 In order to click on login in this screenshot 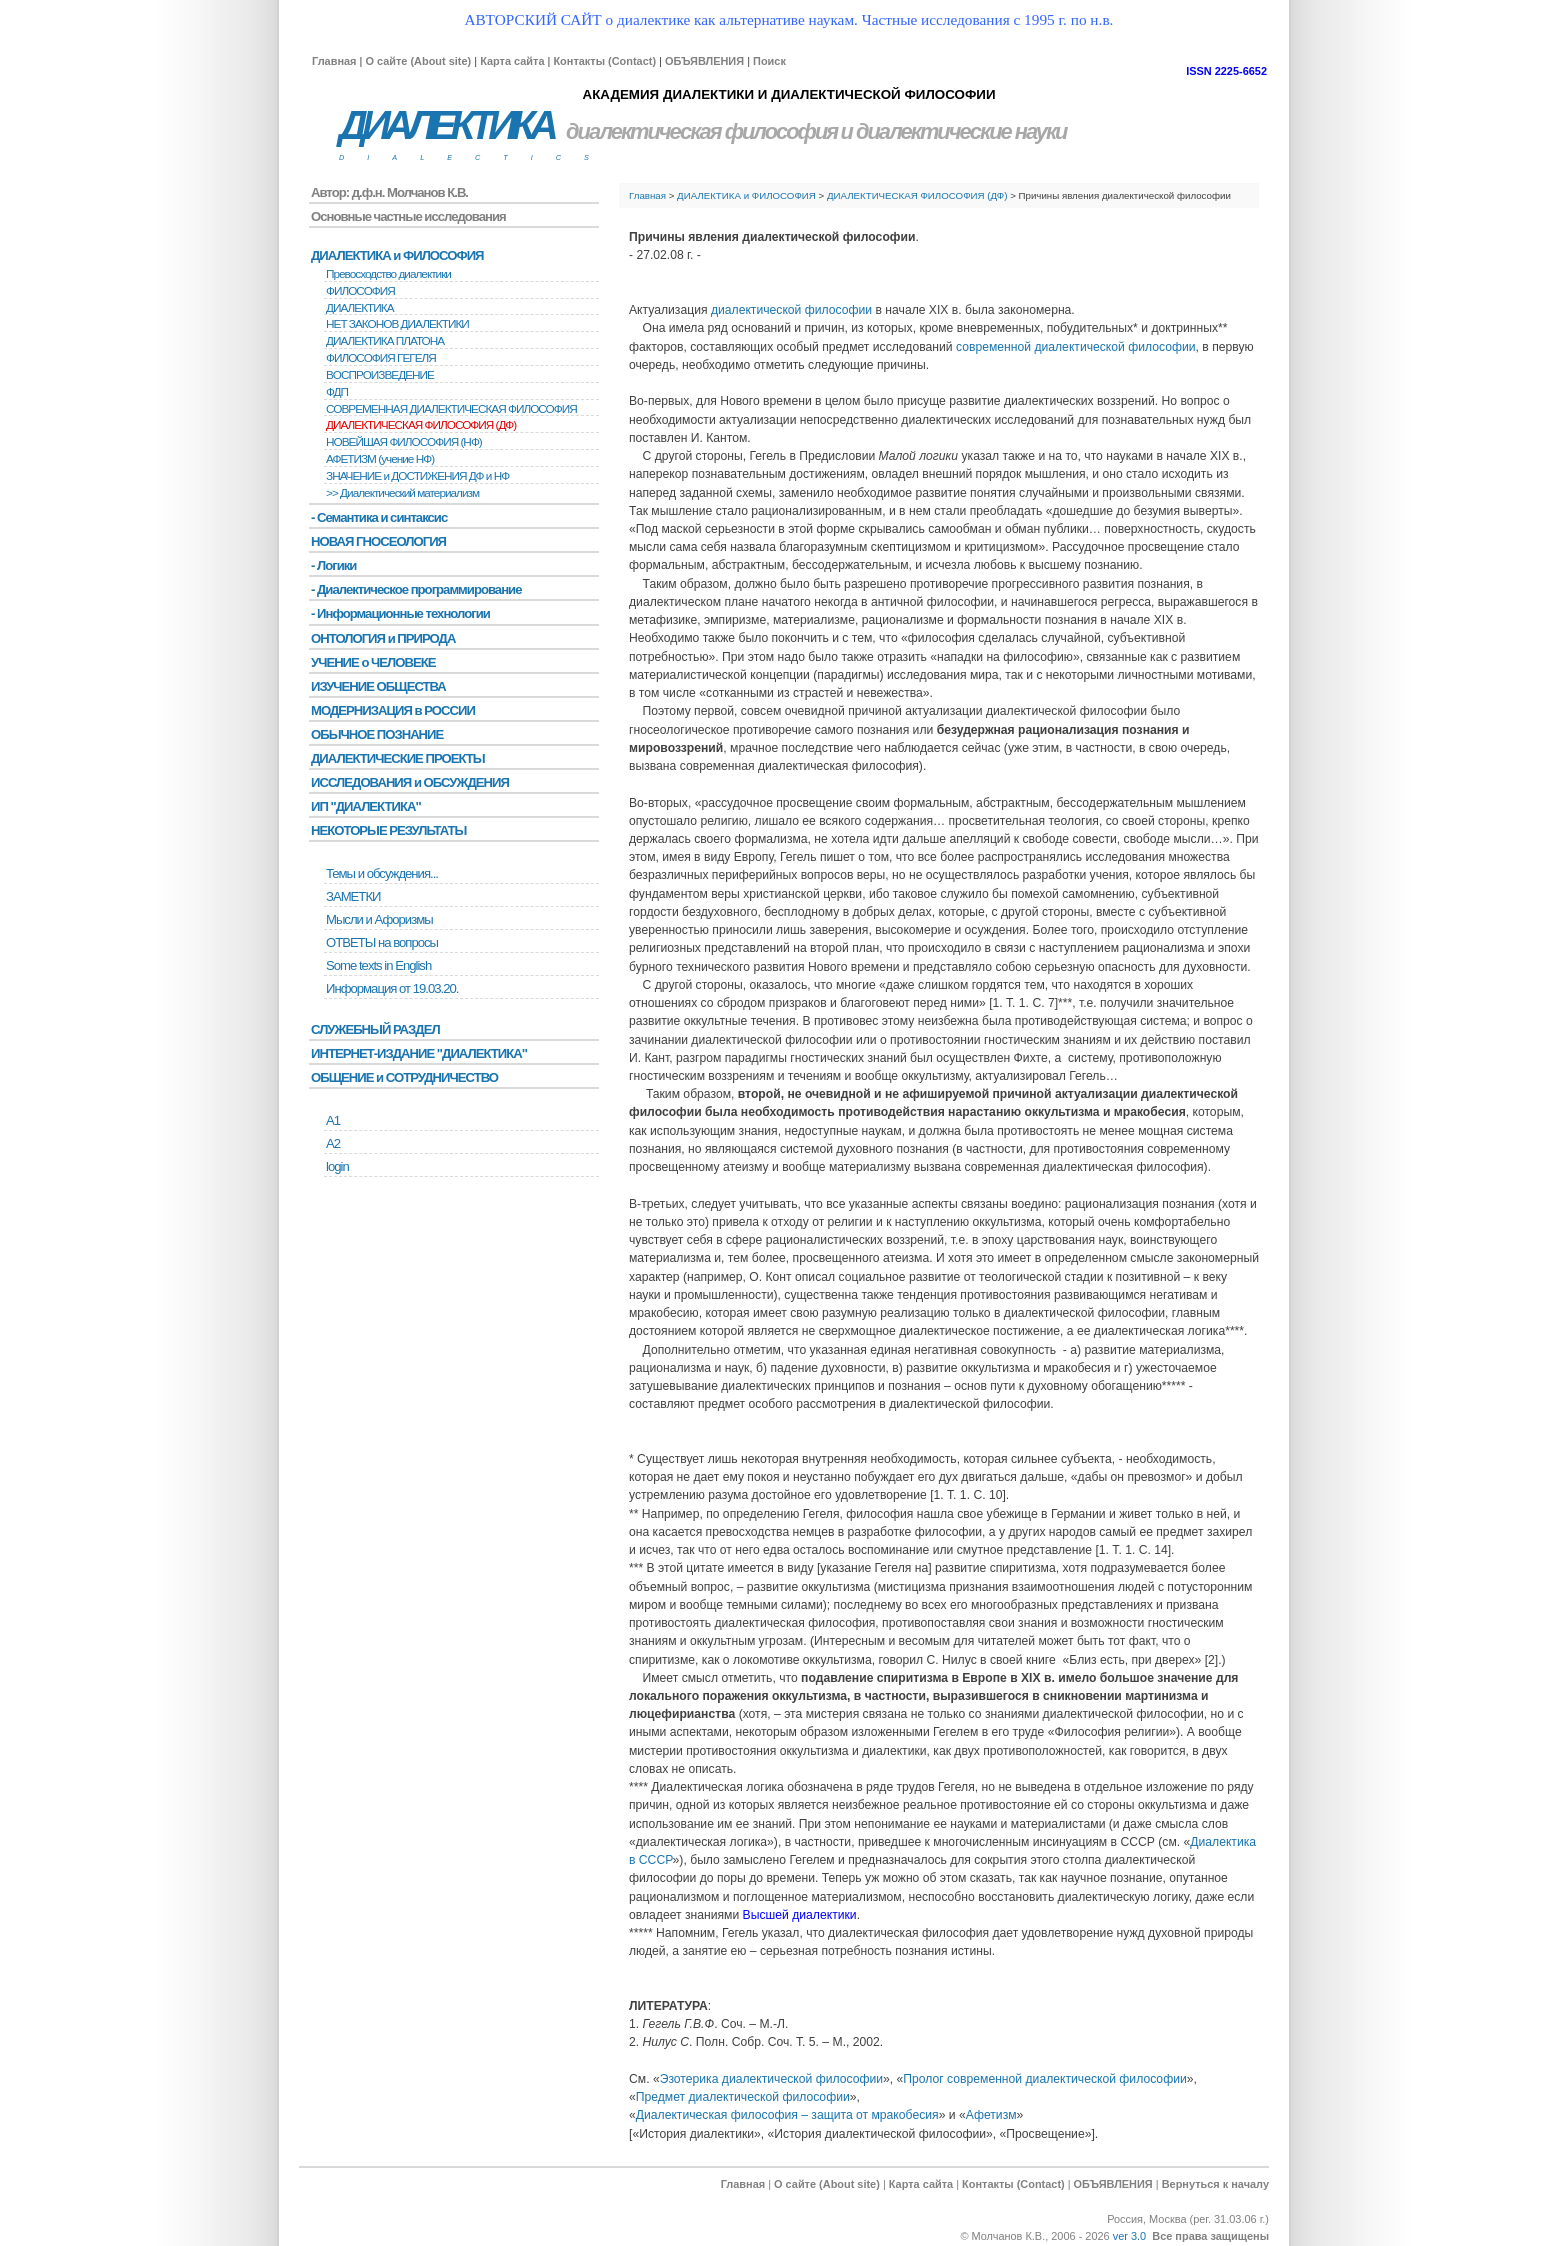, I will do `click(337, 1166)`.